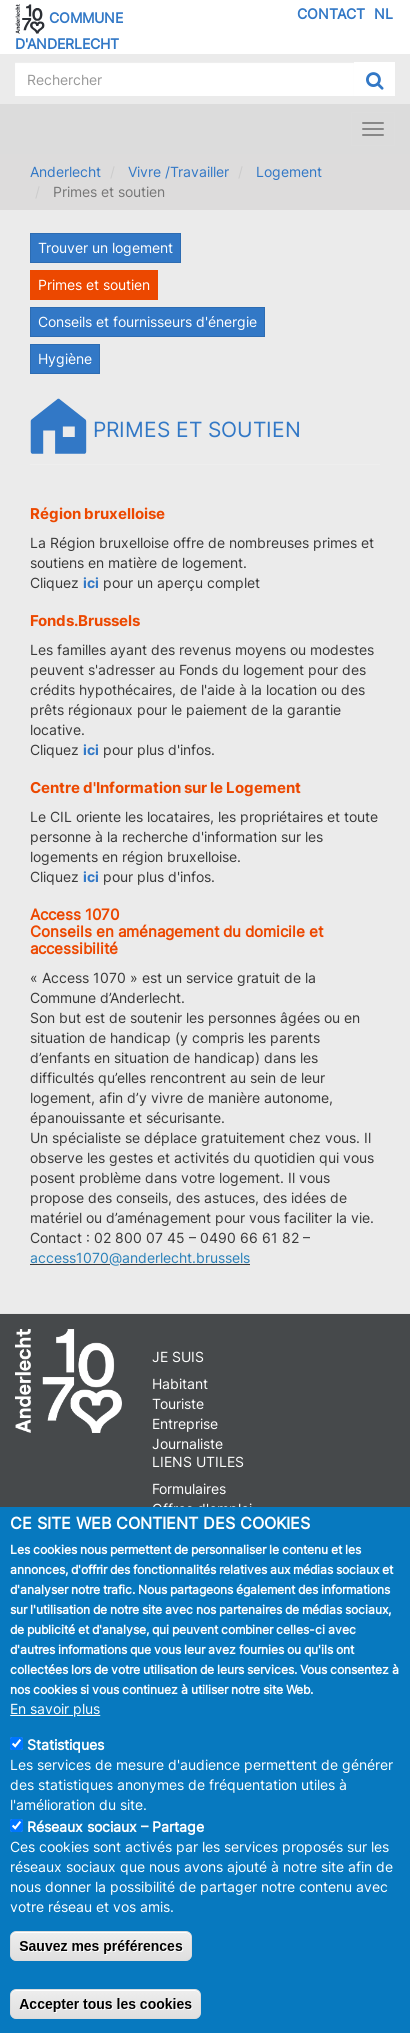 The height and width of the screenshot is (2033, 410). I want to click on Hygiène, so click(65, 358).